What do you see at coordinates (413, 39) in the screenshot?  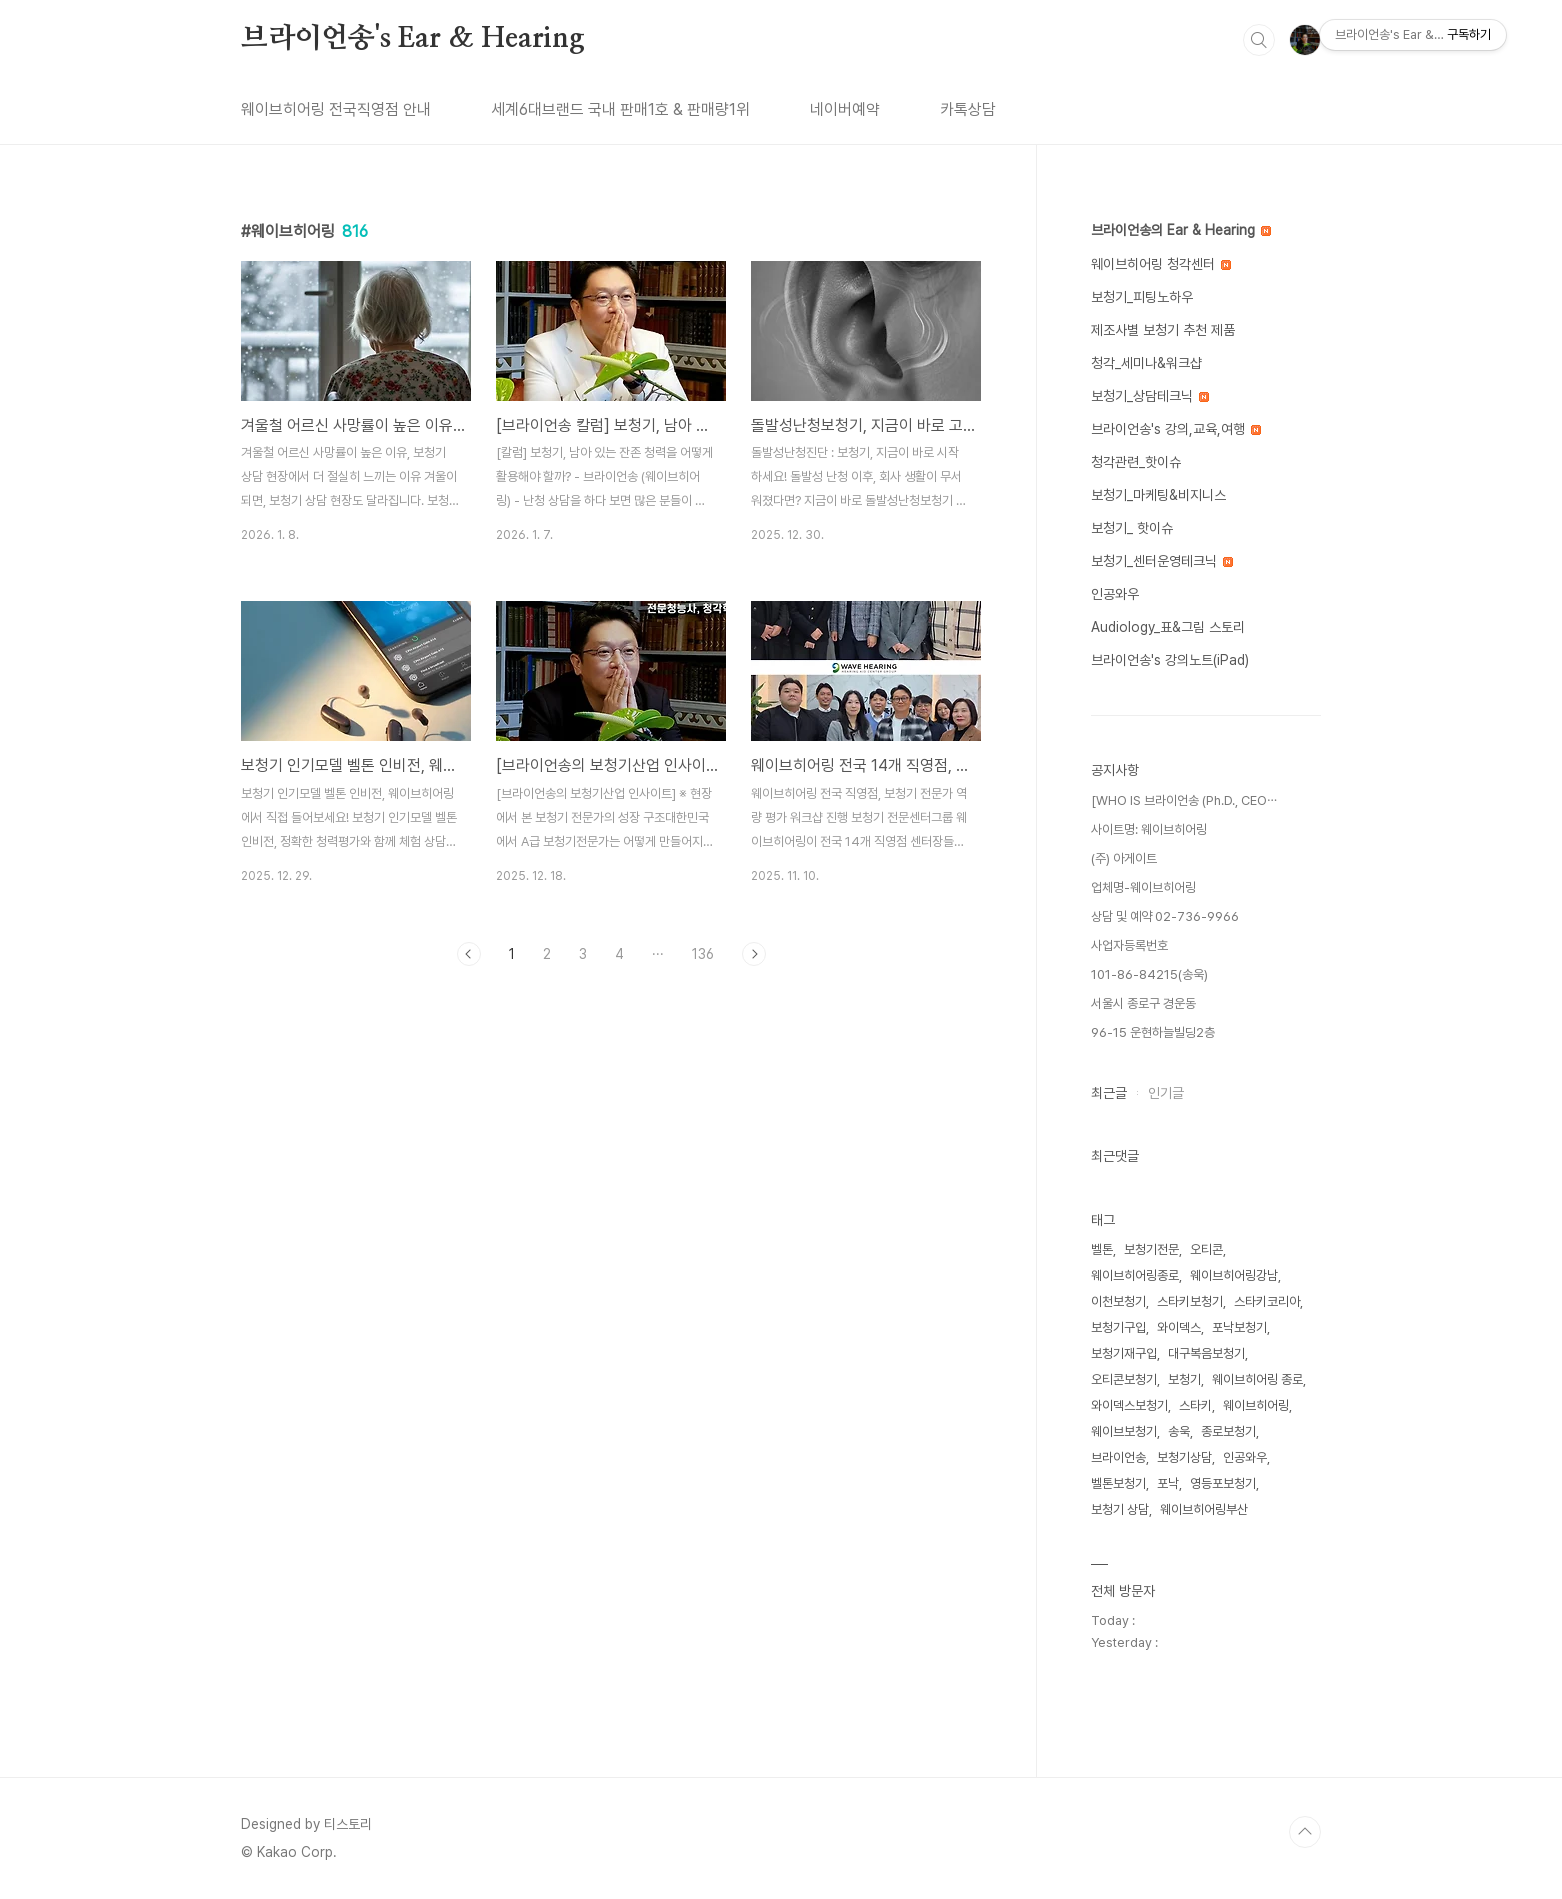 I see `브라이언송's Ear & Hearing` at bounding box center [413, 39].